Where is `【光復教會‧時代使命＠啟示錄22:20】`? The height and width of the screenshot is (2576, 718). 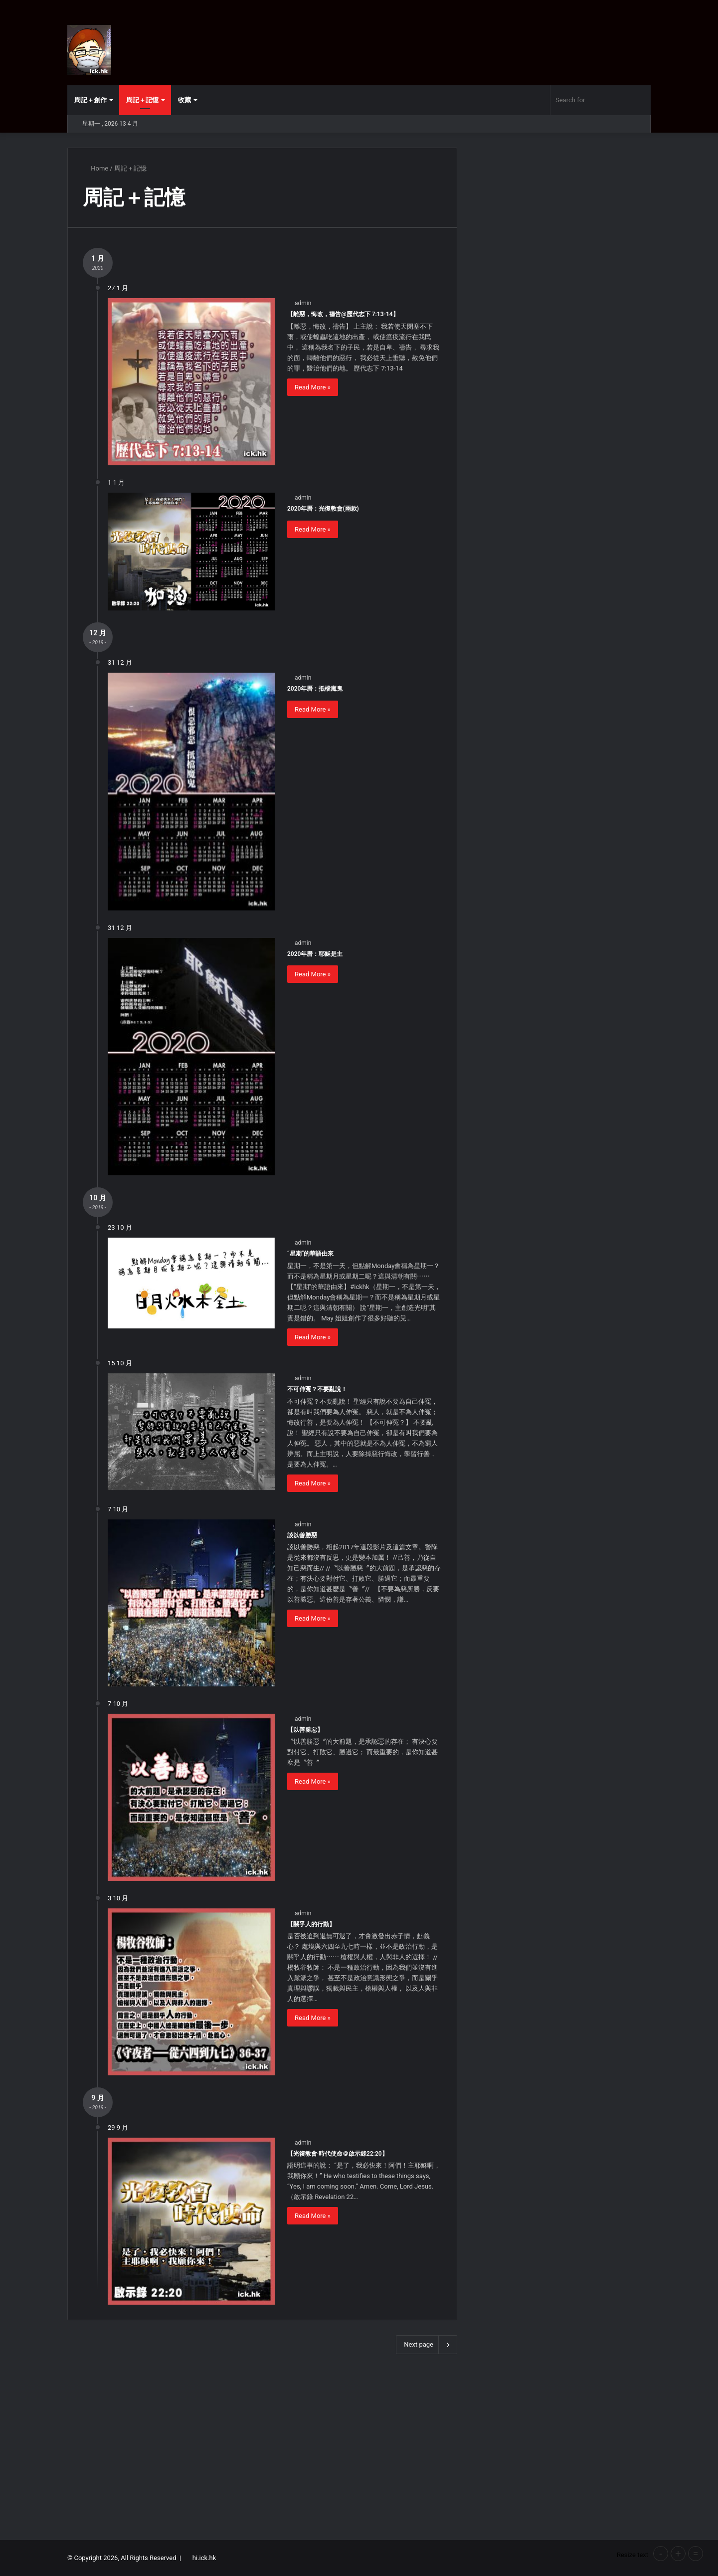 【光復教會‧時代使命＠啟示錄22:20】 is located at coordinates (337, 2153).